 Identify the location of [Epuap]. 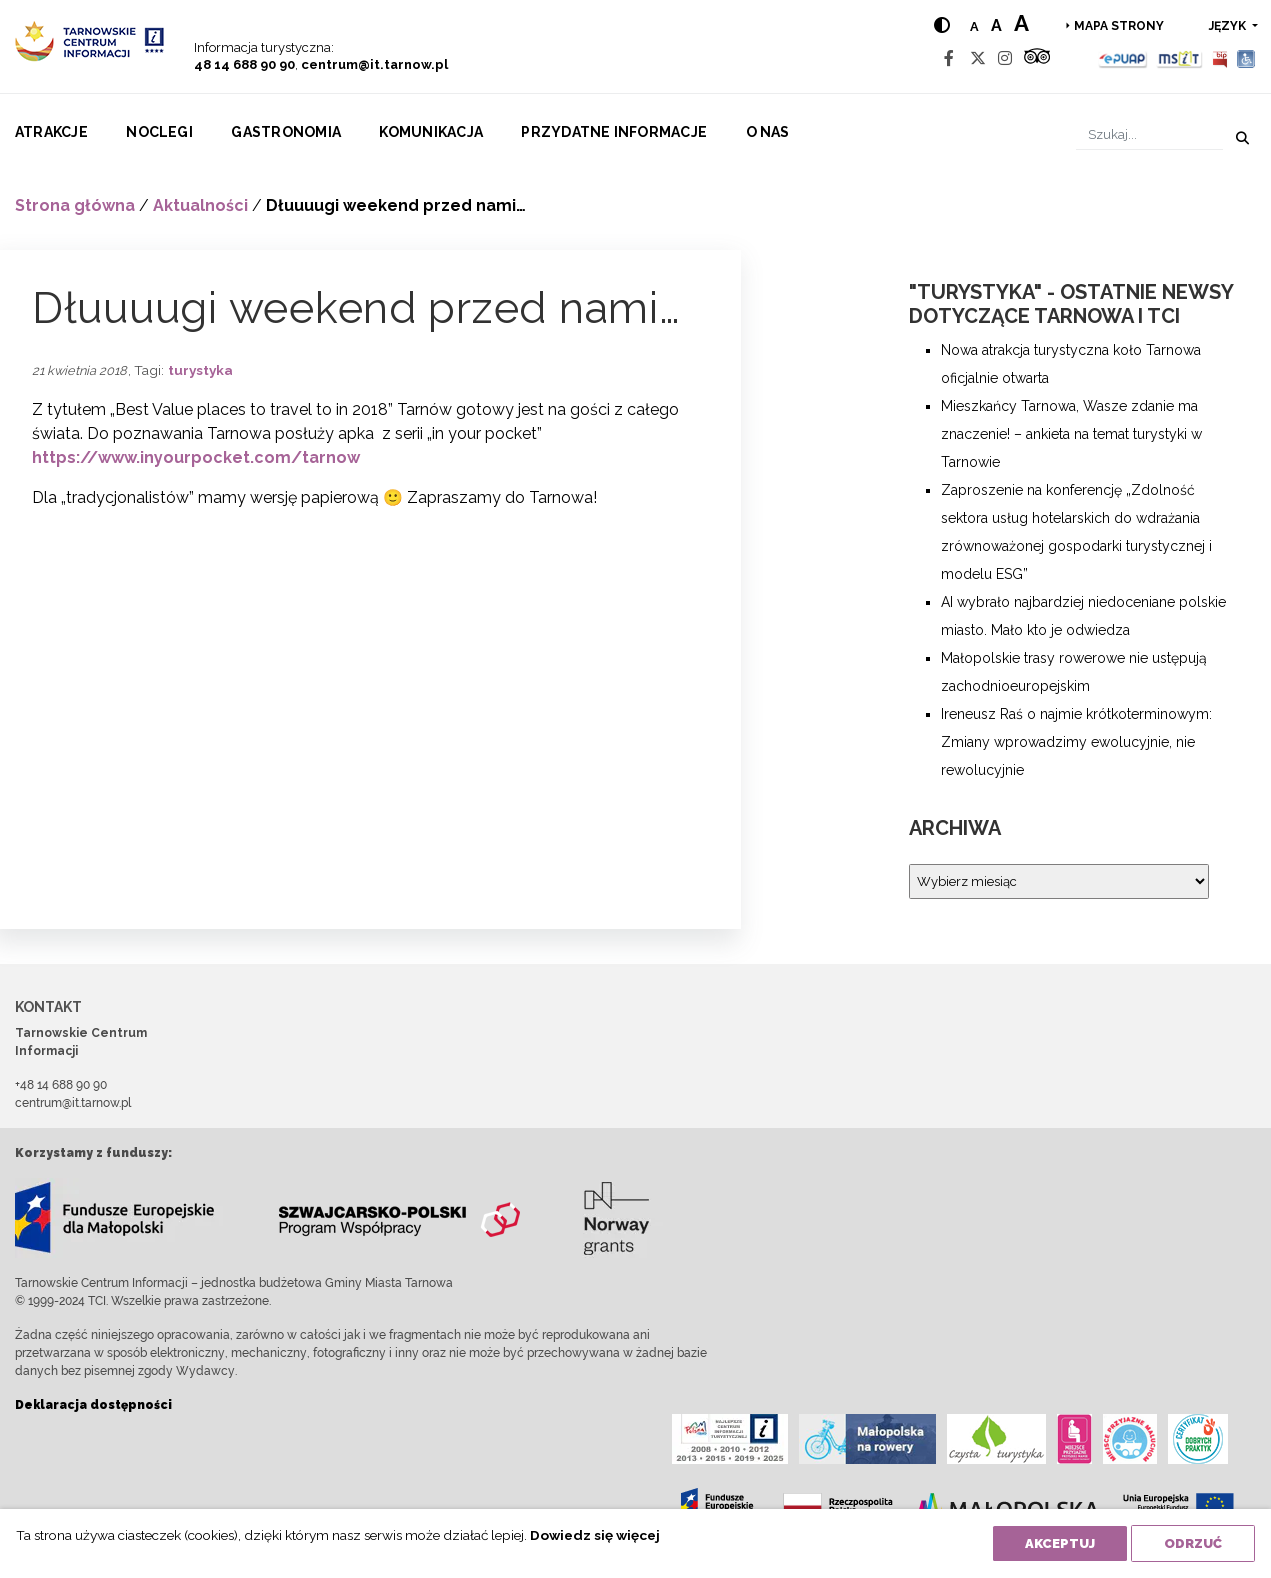
(1123, 58).